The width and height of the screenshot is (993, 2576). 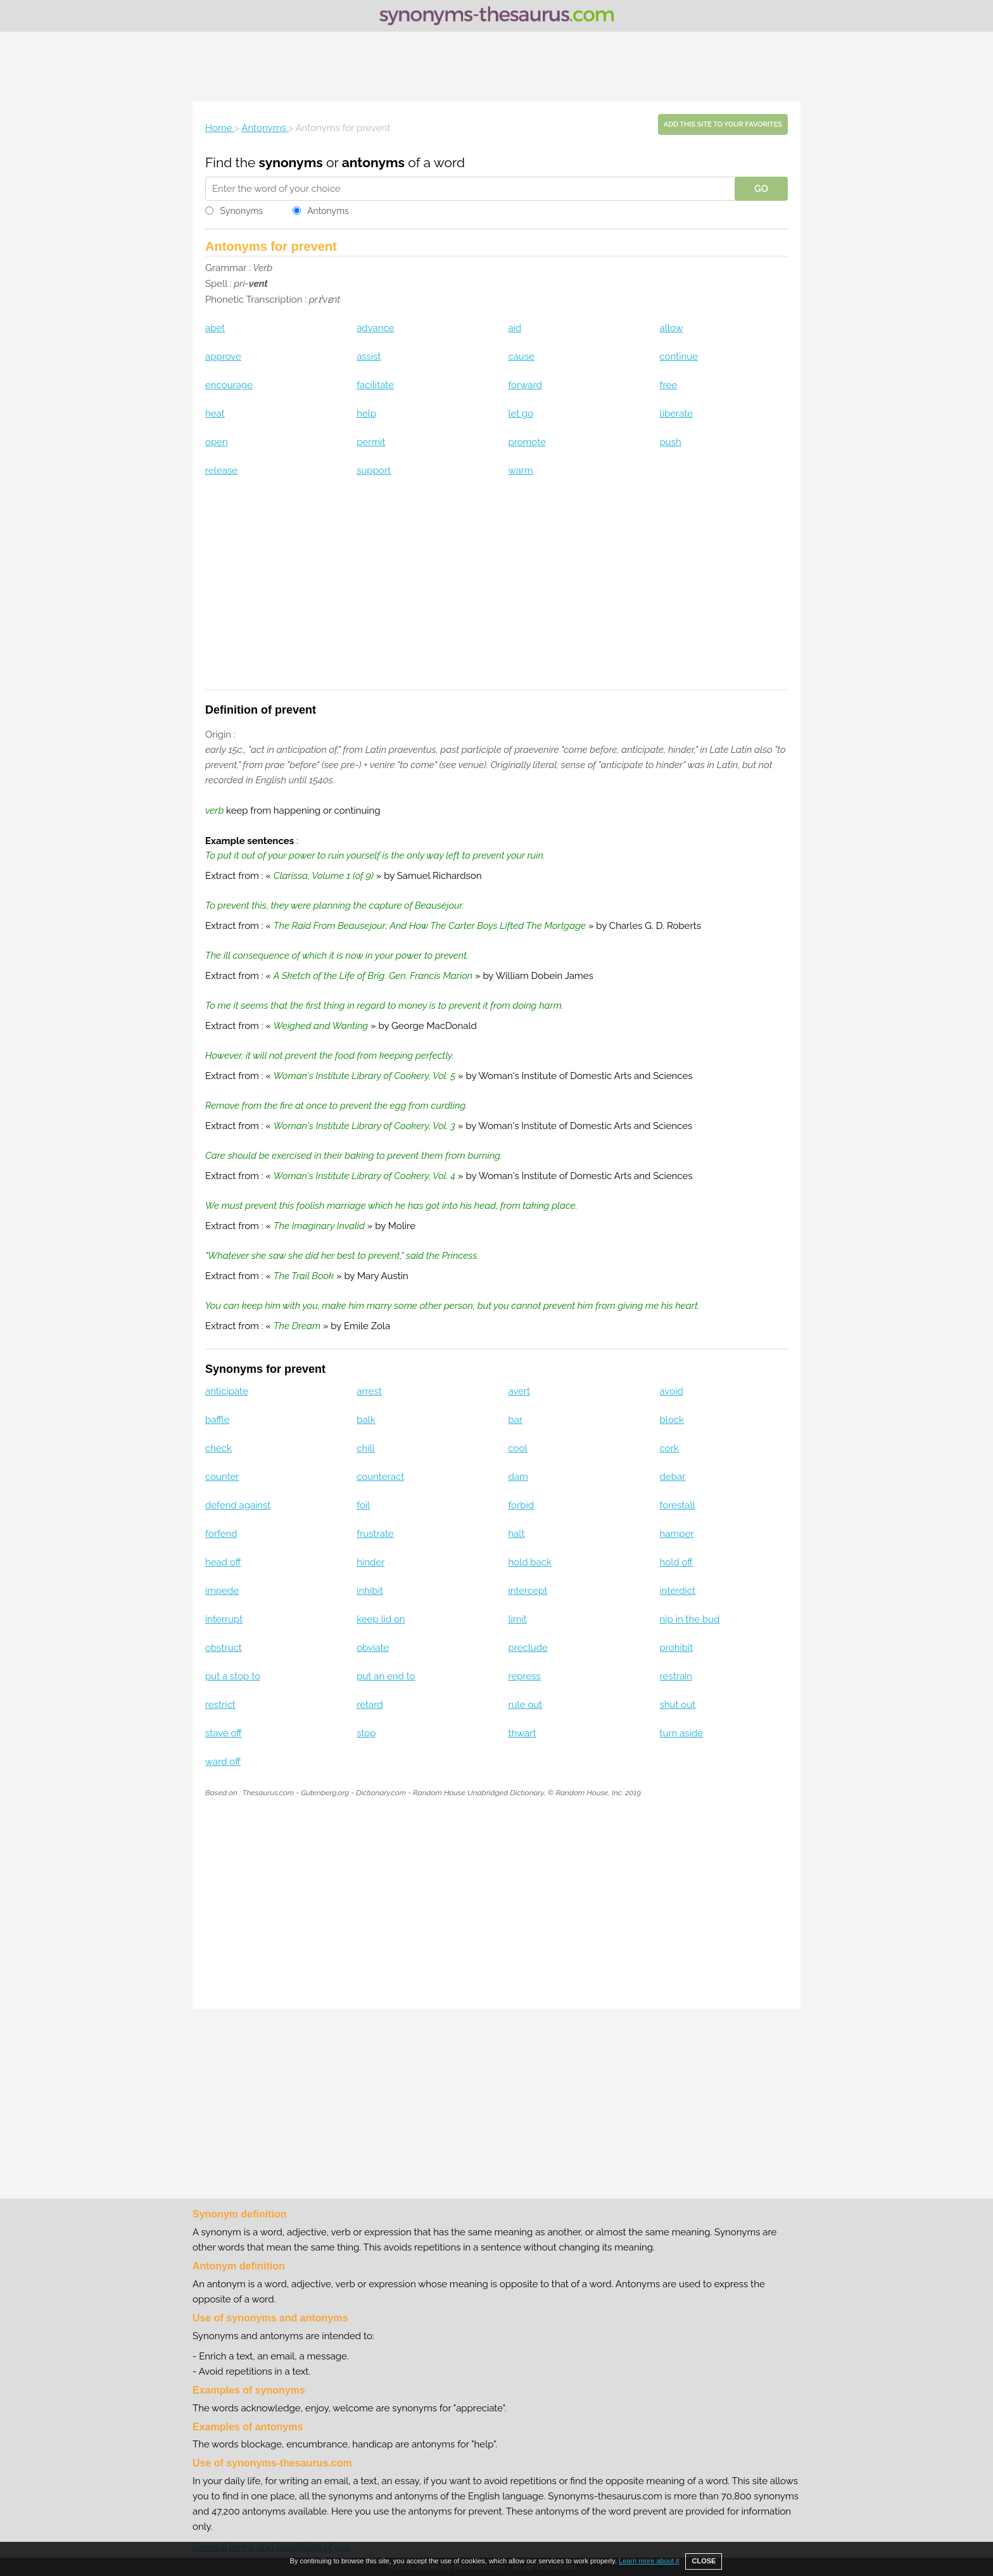 What do you see at coordinates (371, 442) in the screenshot?
I see `permit` at bounding box center [371, 442].